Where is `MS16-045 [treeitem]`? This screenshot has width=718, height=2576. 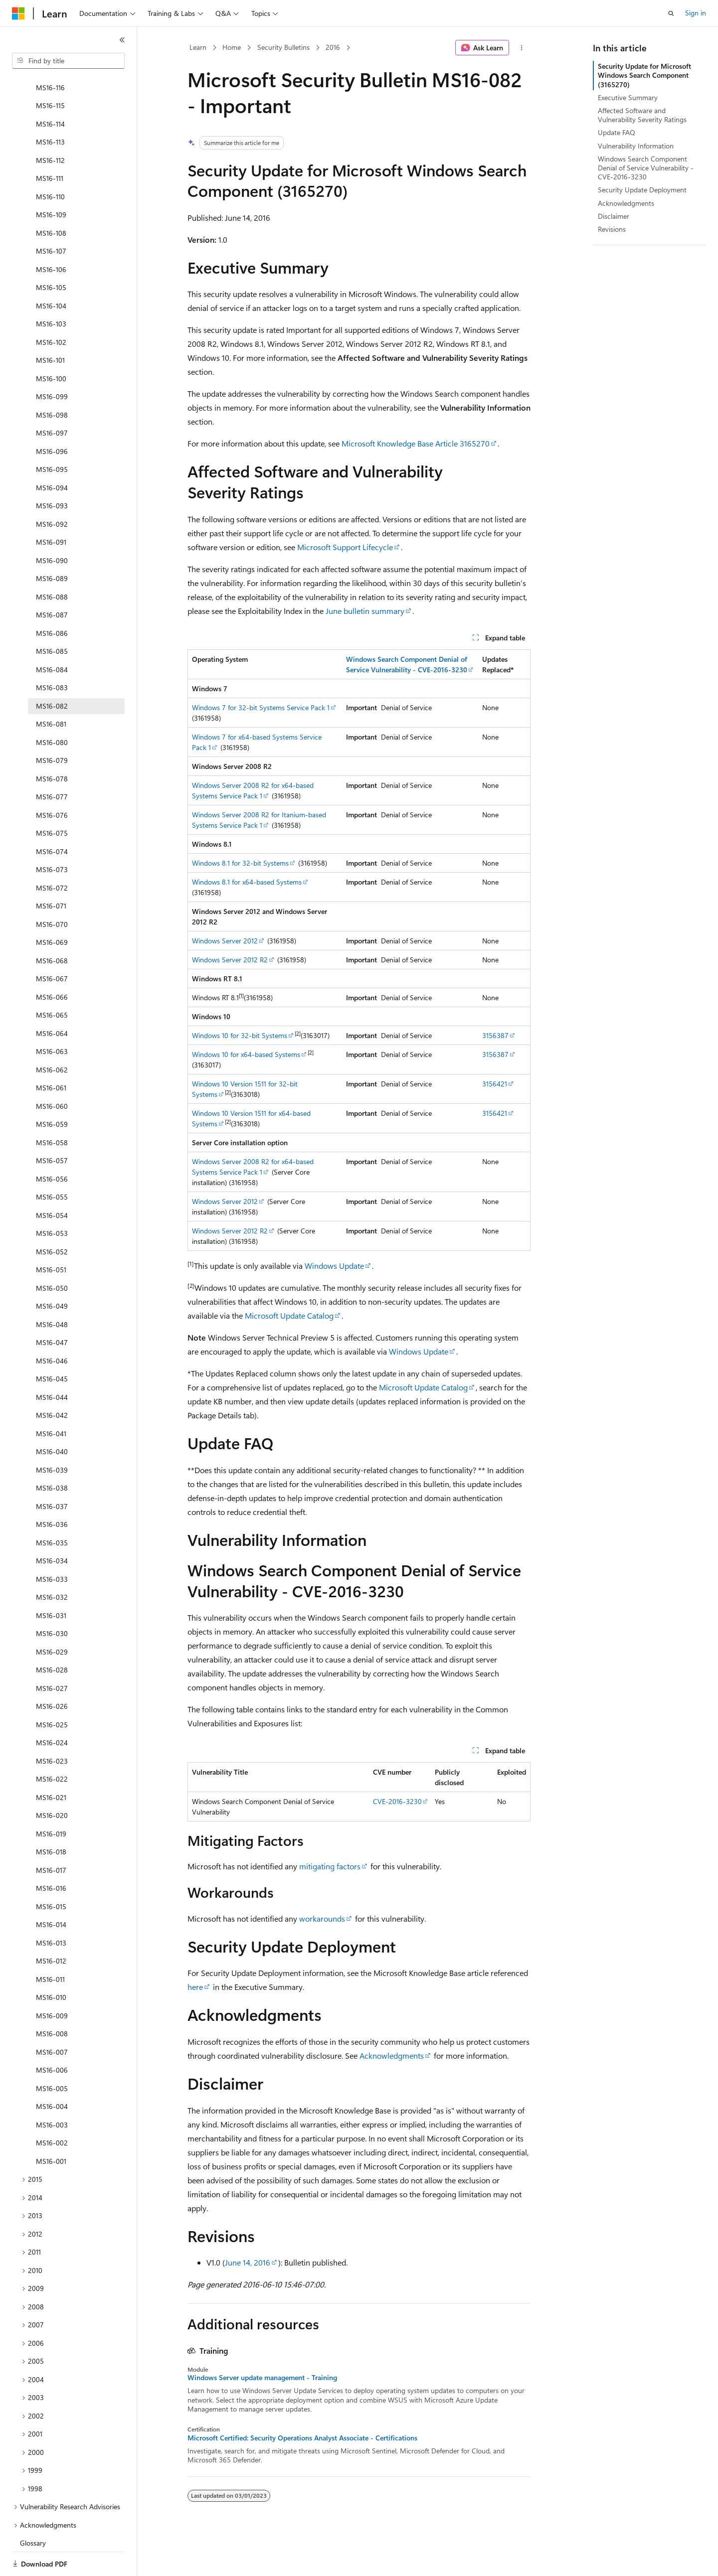
MS16-045 [treeitem] is located at coordinates (52, 1344).